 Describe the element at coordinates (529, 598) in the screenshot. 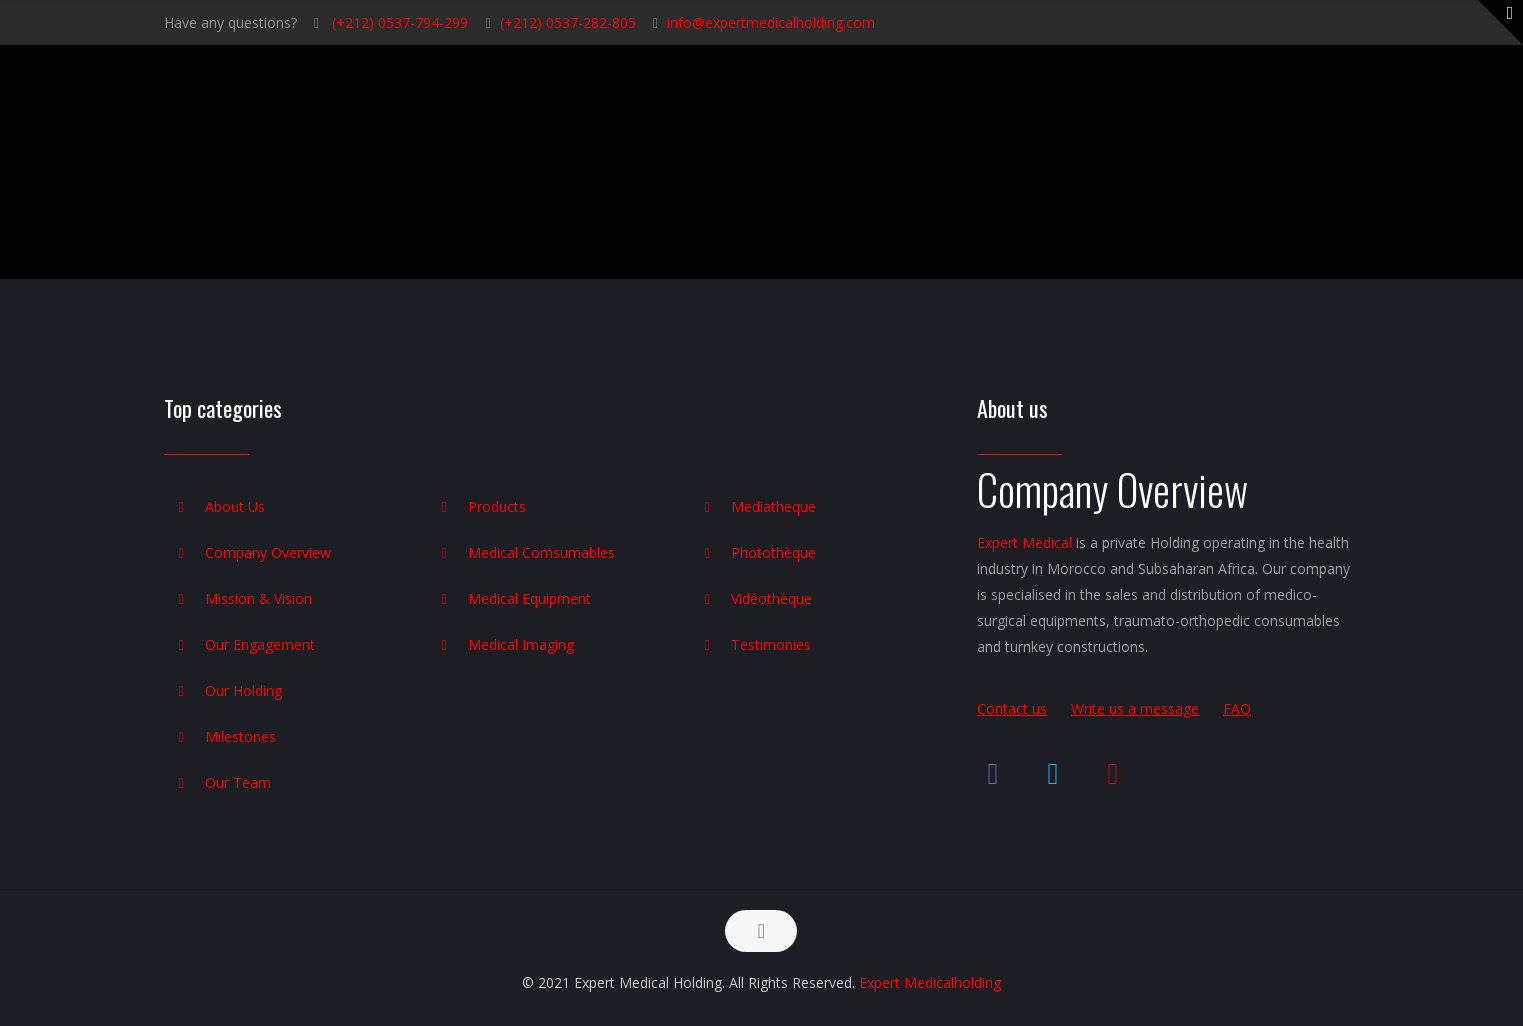

I see `Medical Equipment` at that location.